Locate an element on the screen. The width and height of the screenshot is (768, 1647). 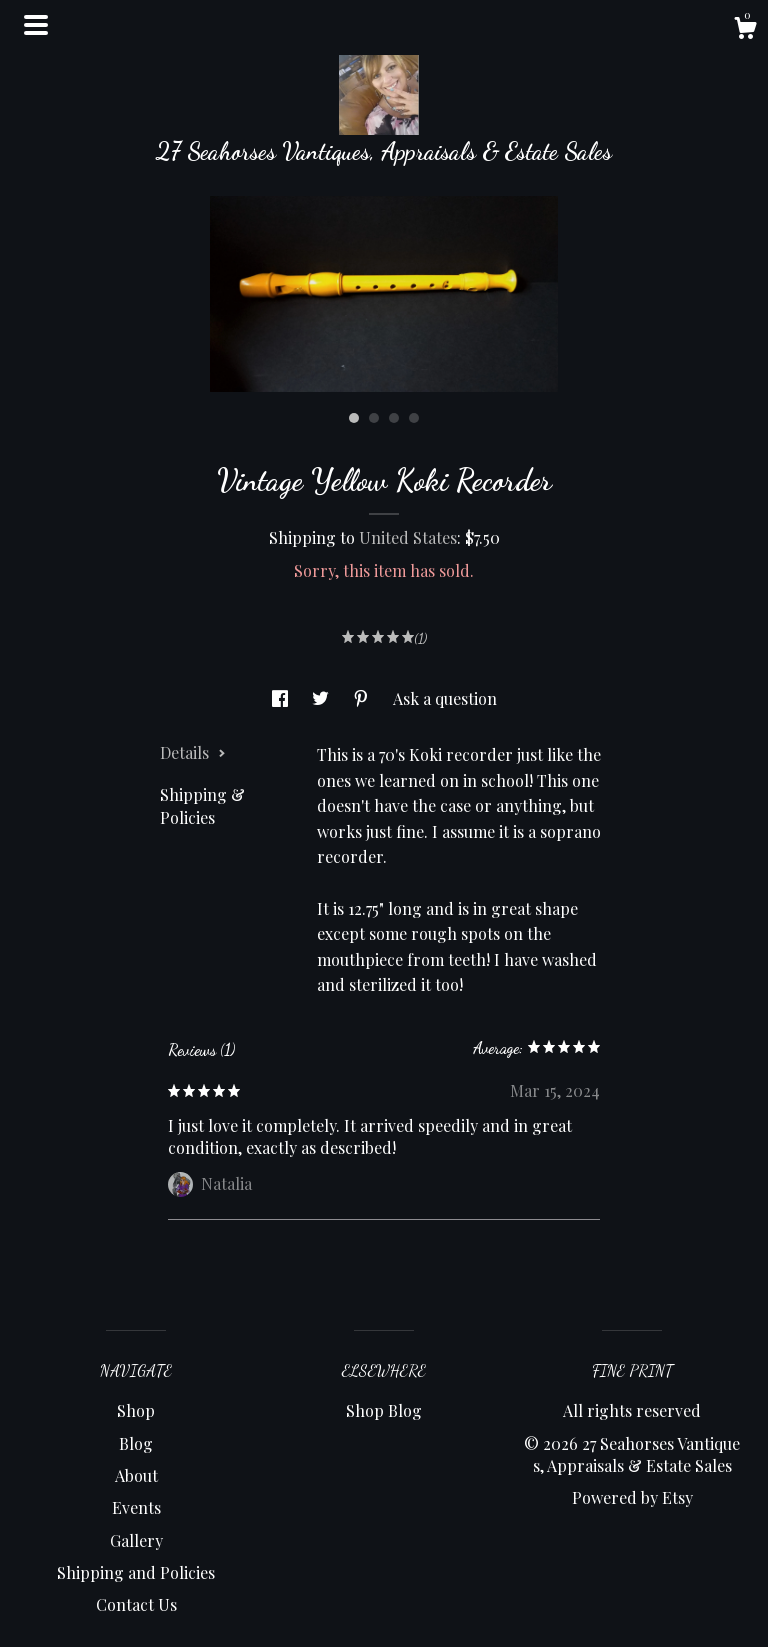
Ask a question is located at coordinates (445, 698).